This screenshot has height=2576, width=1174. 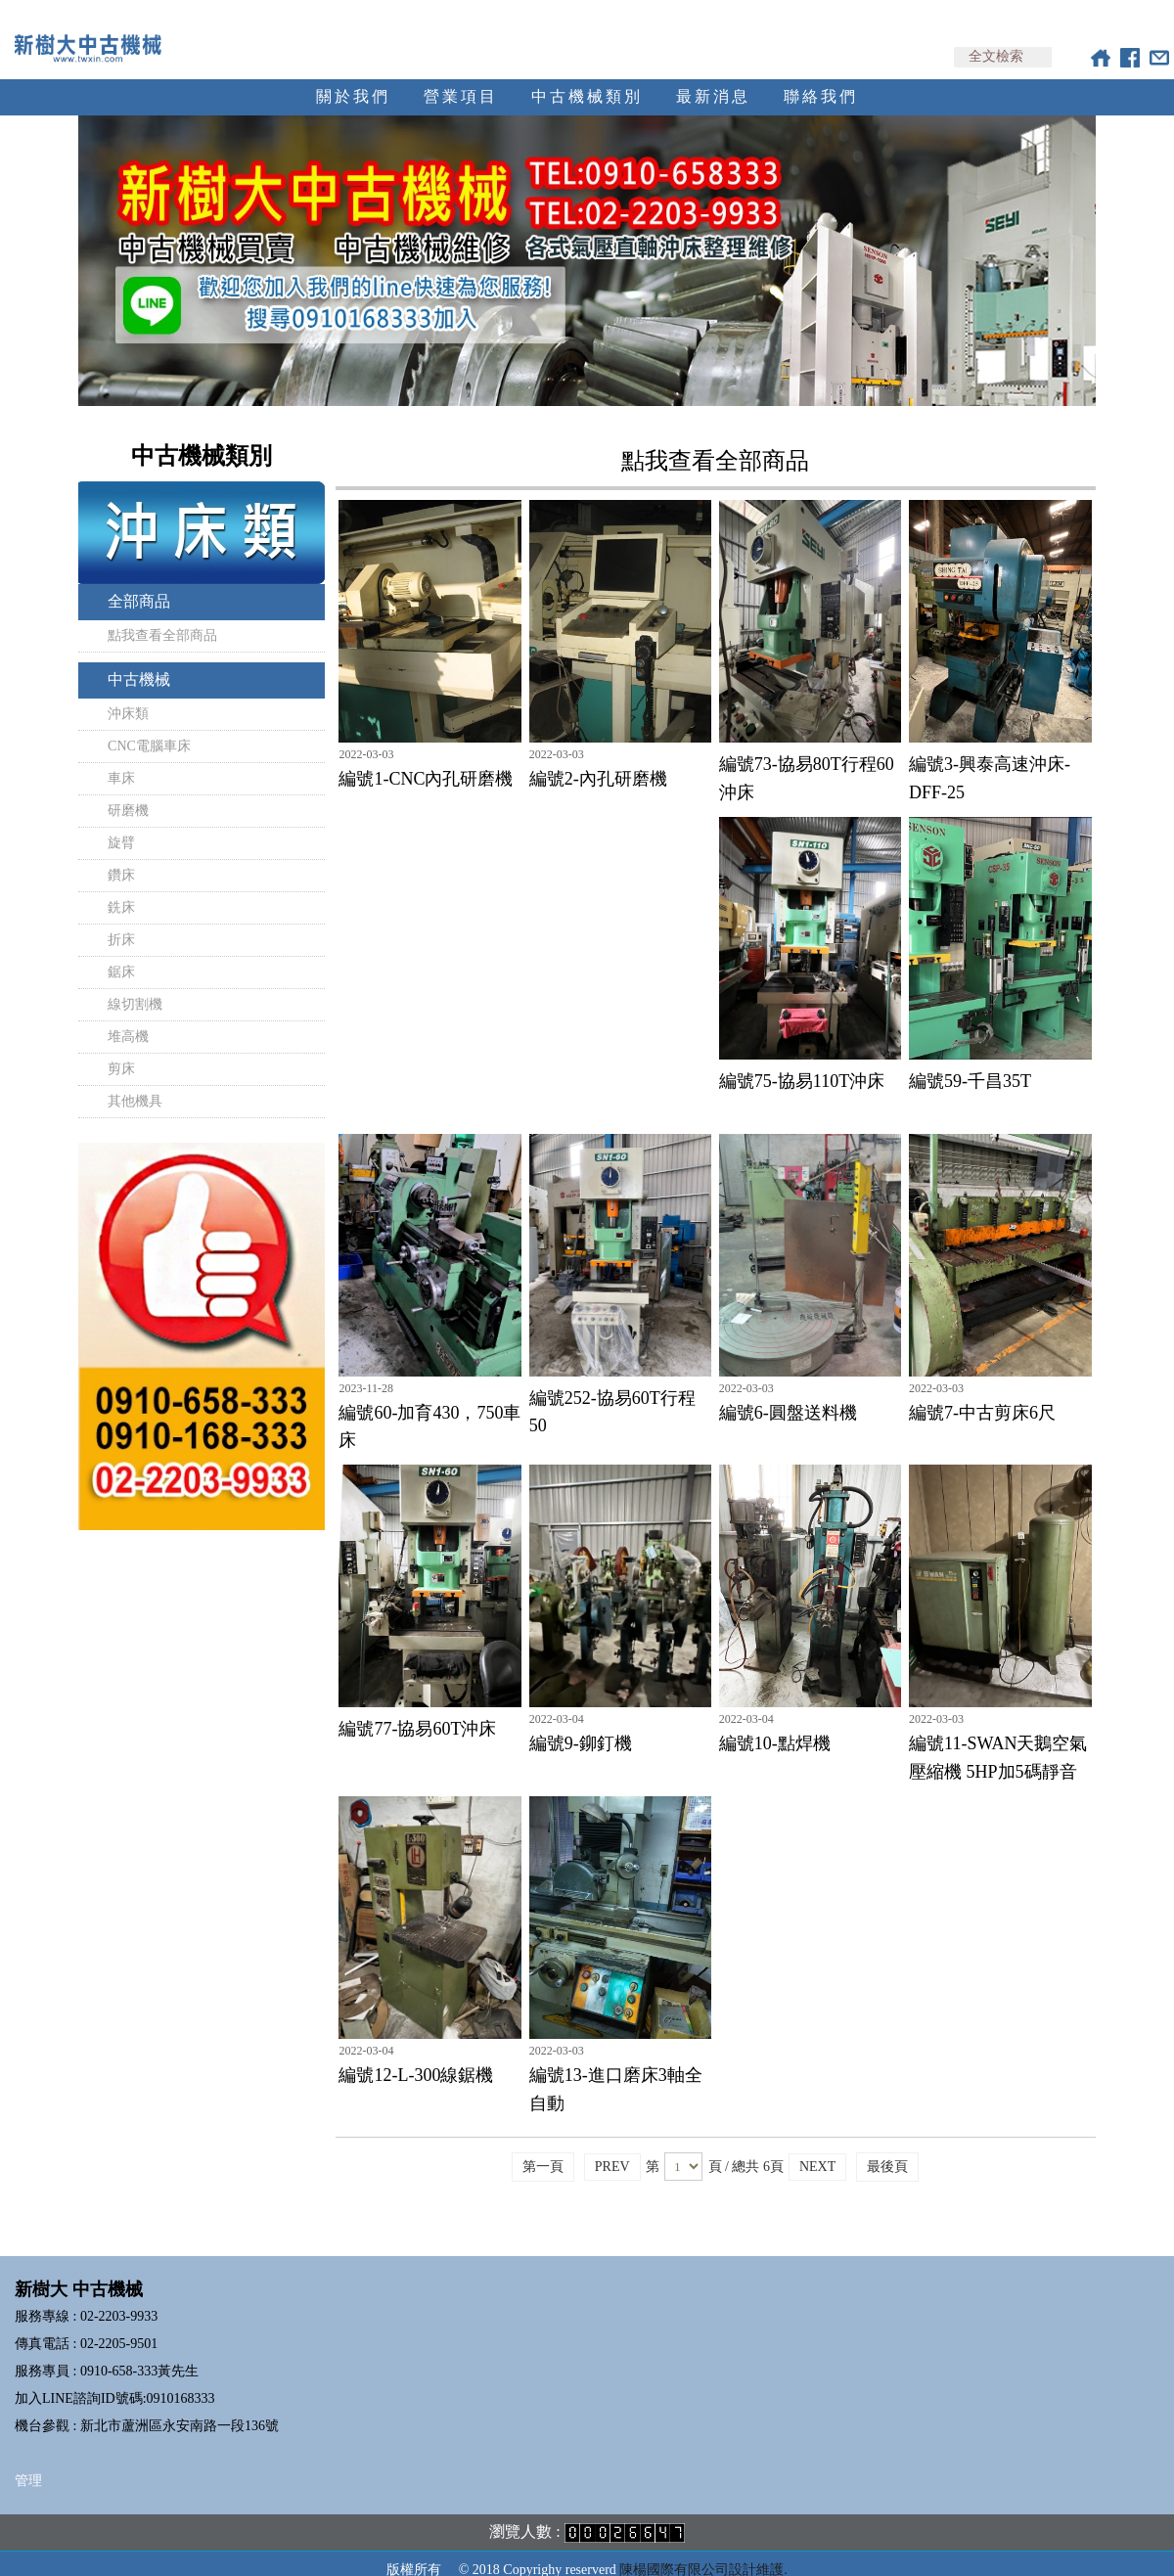 I want to click on 最新消息, so click(x=713, y=78).